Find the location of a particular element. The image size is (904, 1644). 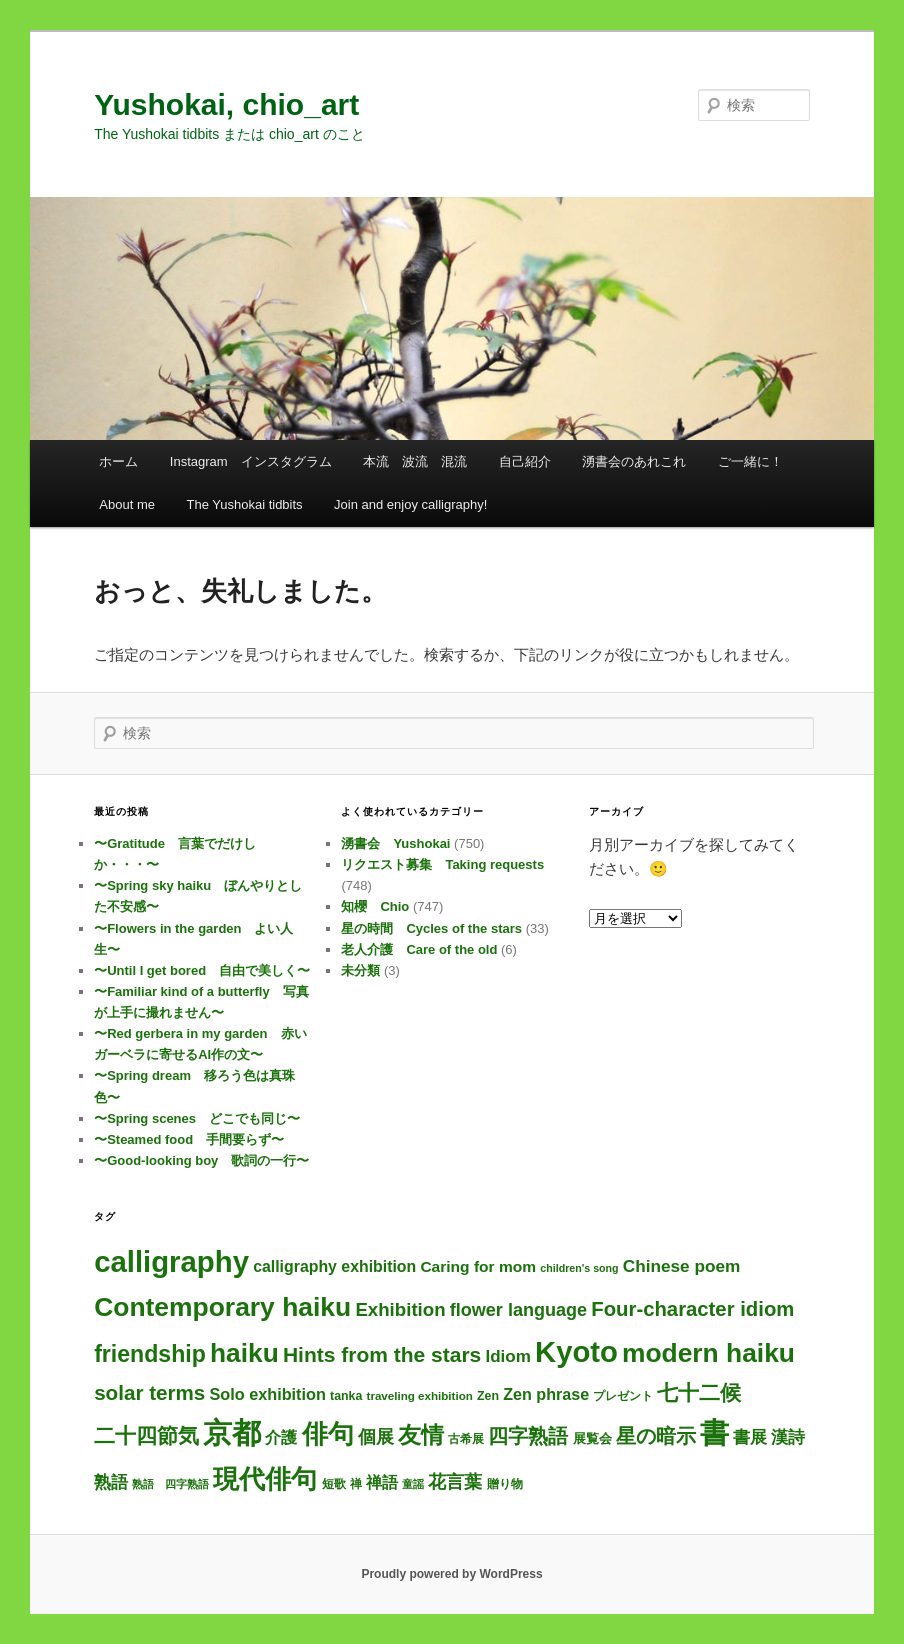

haiku [haiku (308個の項目)] is located at coordinates (244, 1353).